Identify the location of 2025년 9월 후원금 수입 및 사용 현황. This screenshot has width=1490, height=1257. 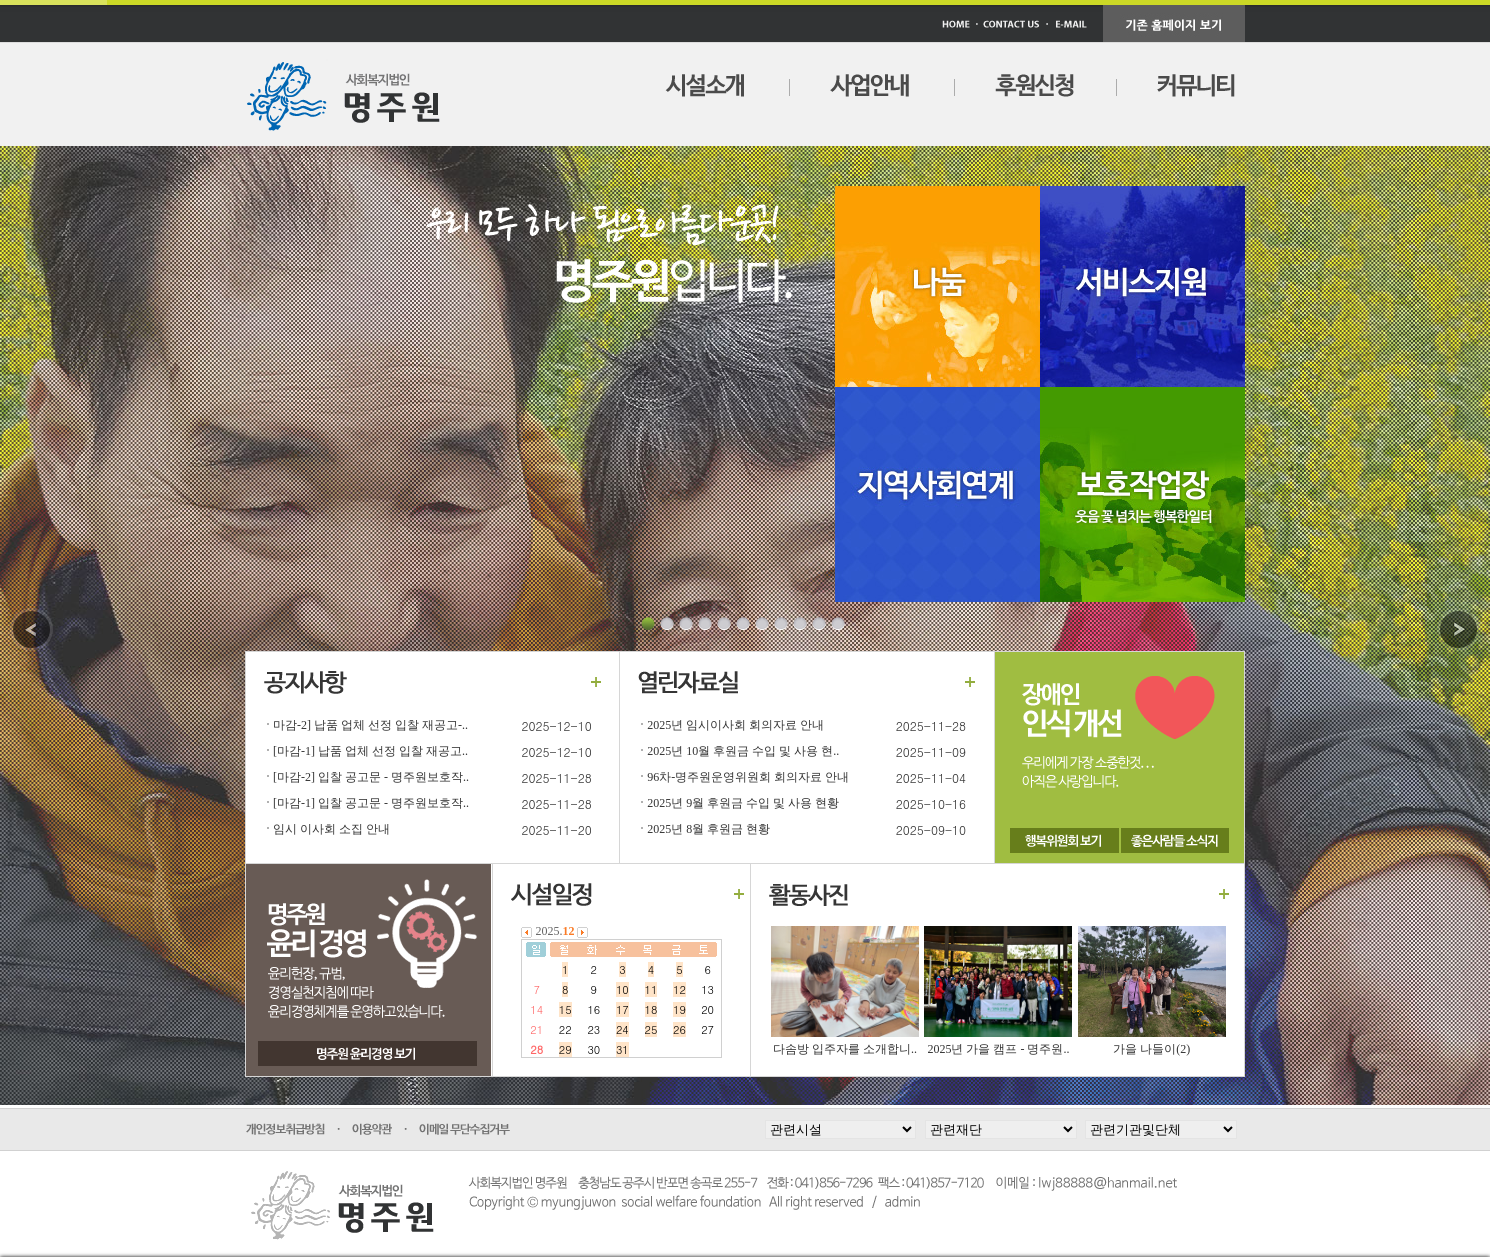
(743, 803).